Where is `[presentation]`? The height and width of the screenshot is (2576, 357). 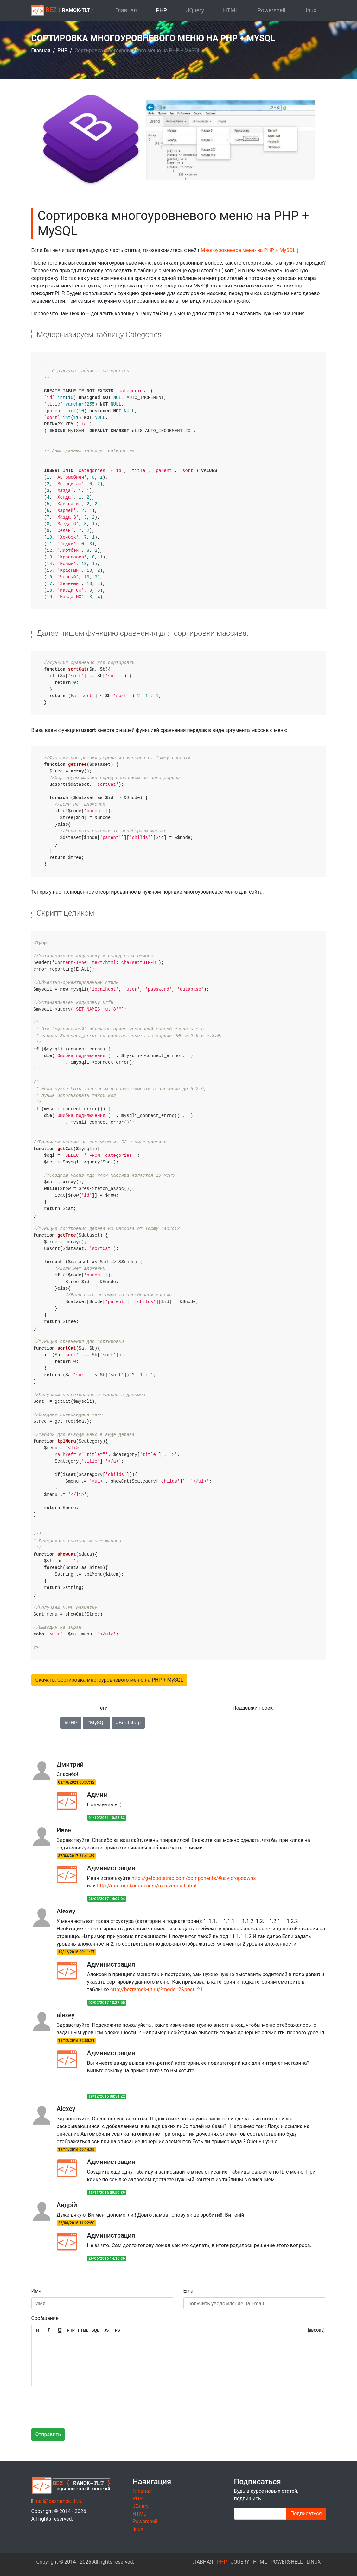
[presentation] is located at coordinates (79, 2403).